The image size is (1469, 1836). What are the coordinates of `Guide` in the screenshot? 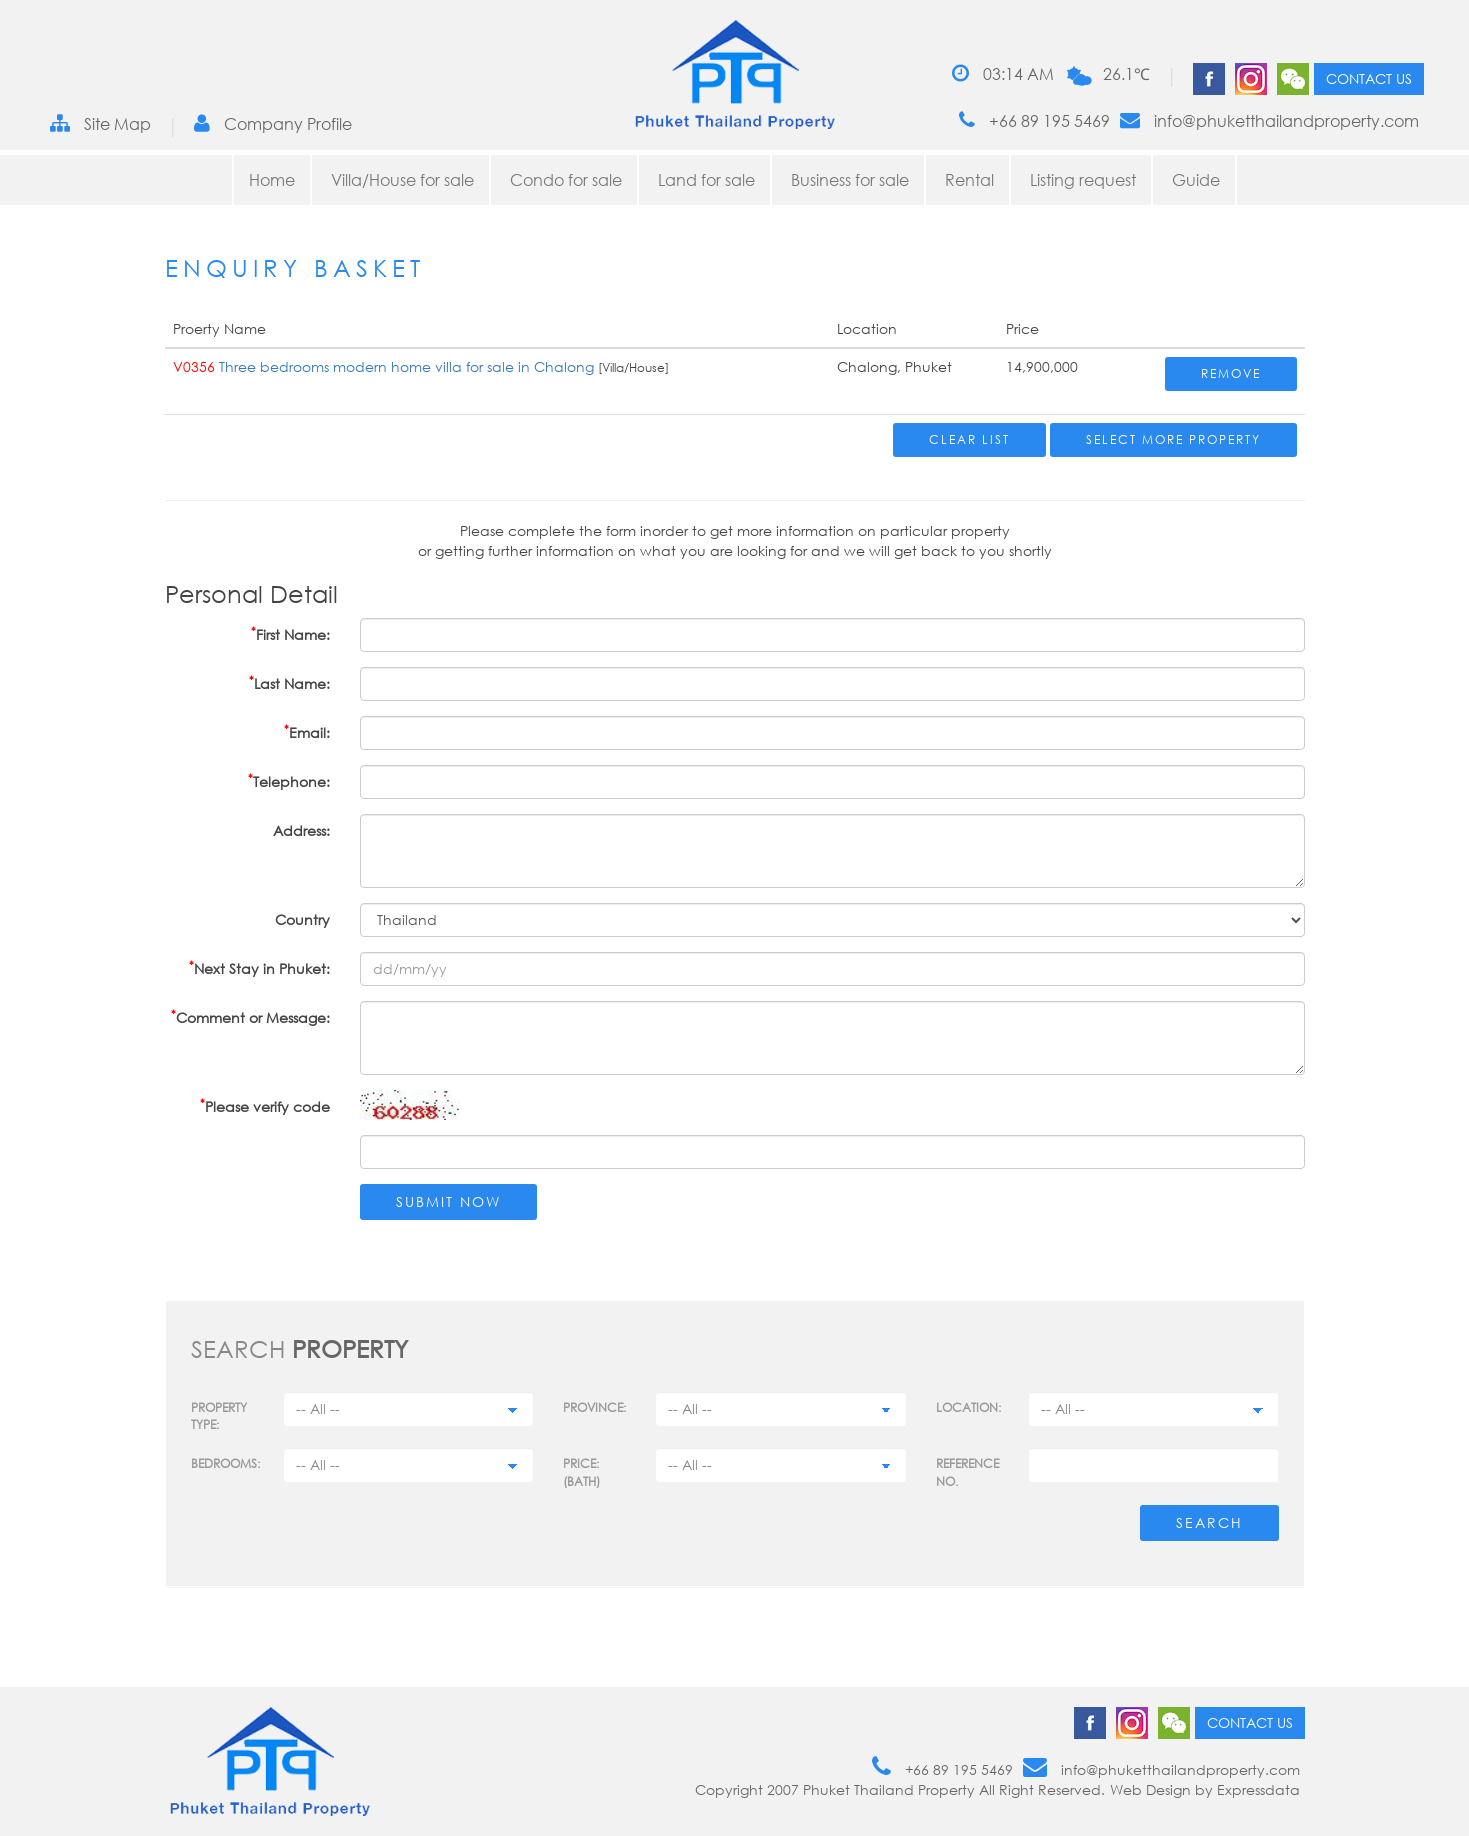 It's located at (1196, 180).